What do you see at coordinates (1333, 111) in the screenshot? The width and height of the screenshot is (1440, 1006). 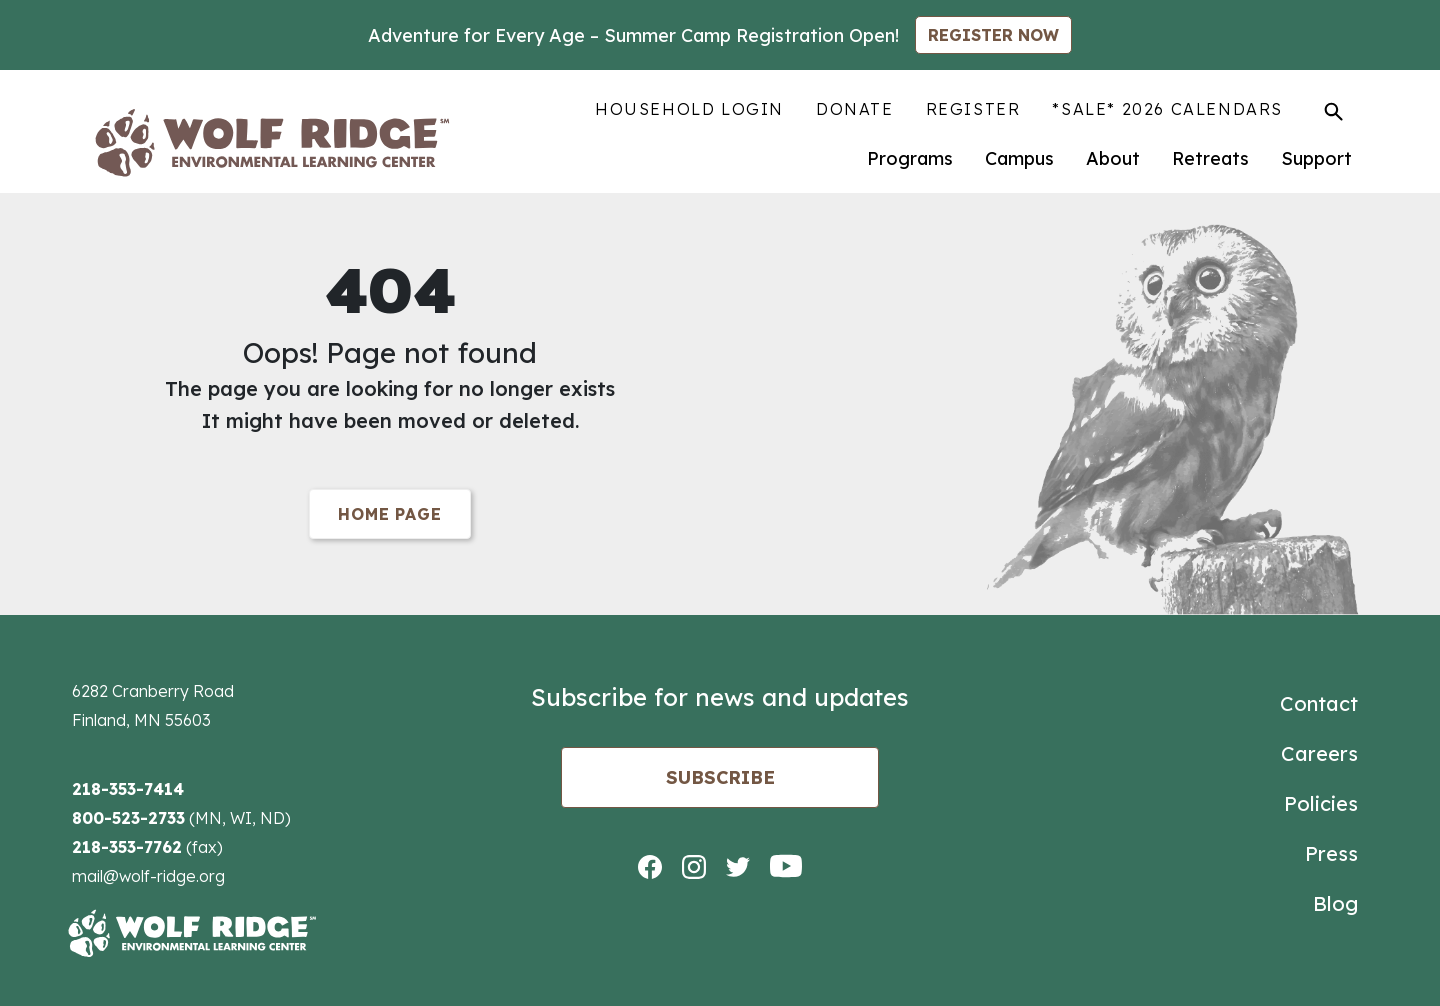 I see `[Toggle Search]` at bounding box center [1333, 111].